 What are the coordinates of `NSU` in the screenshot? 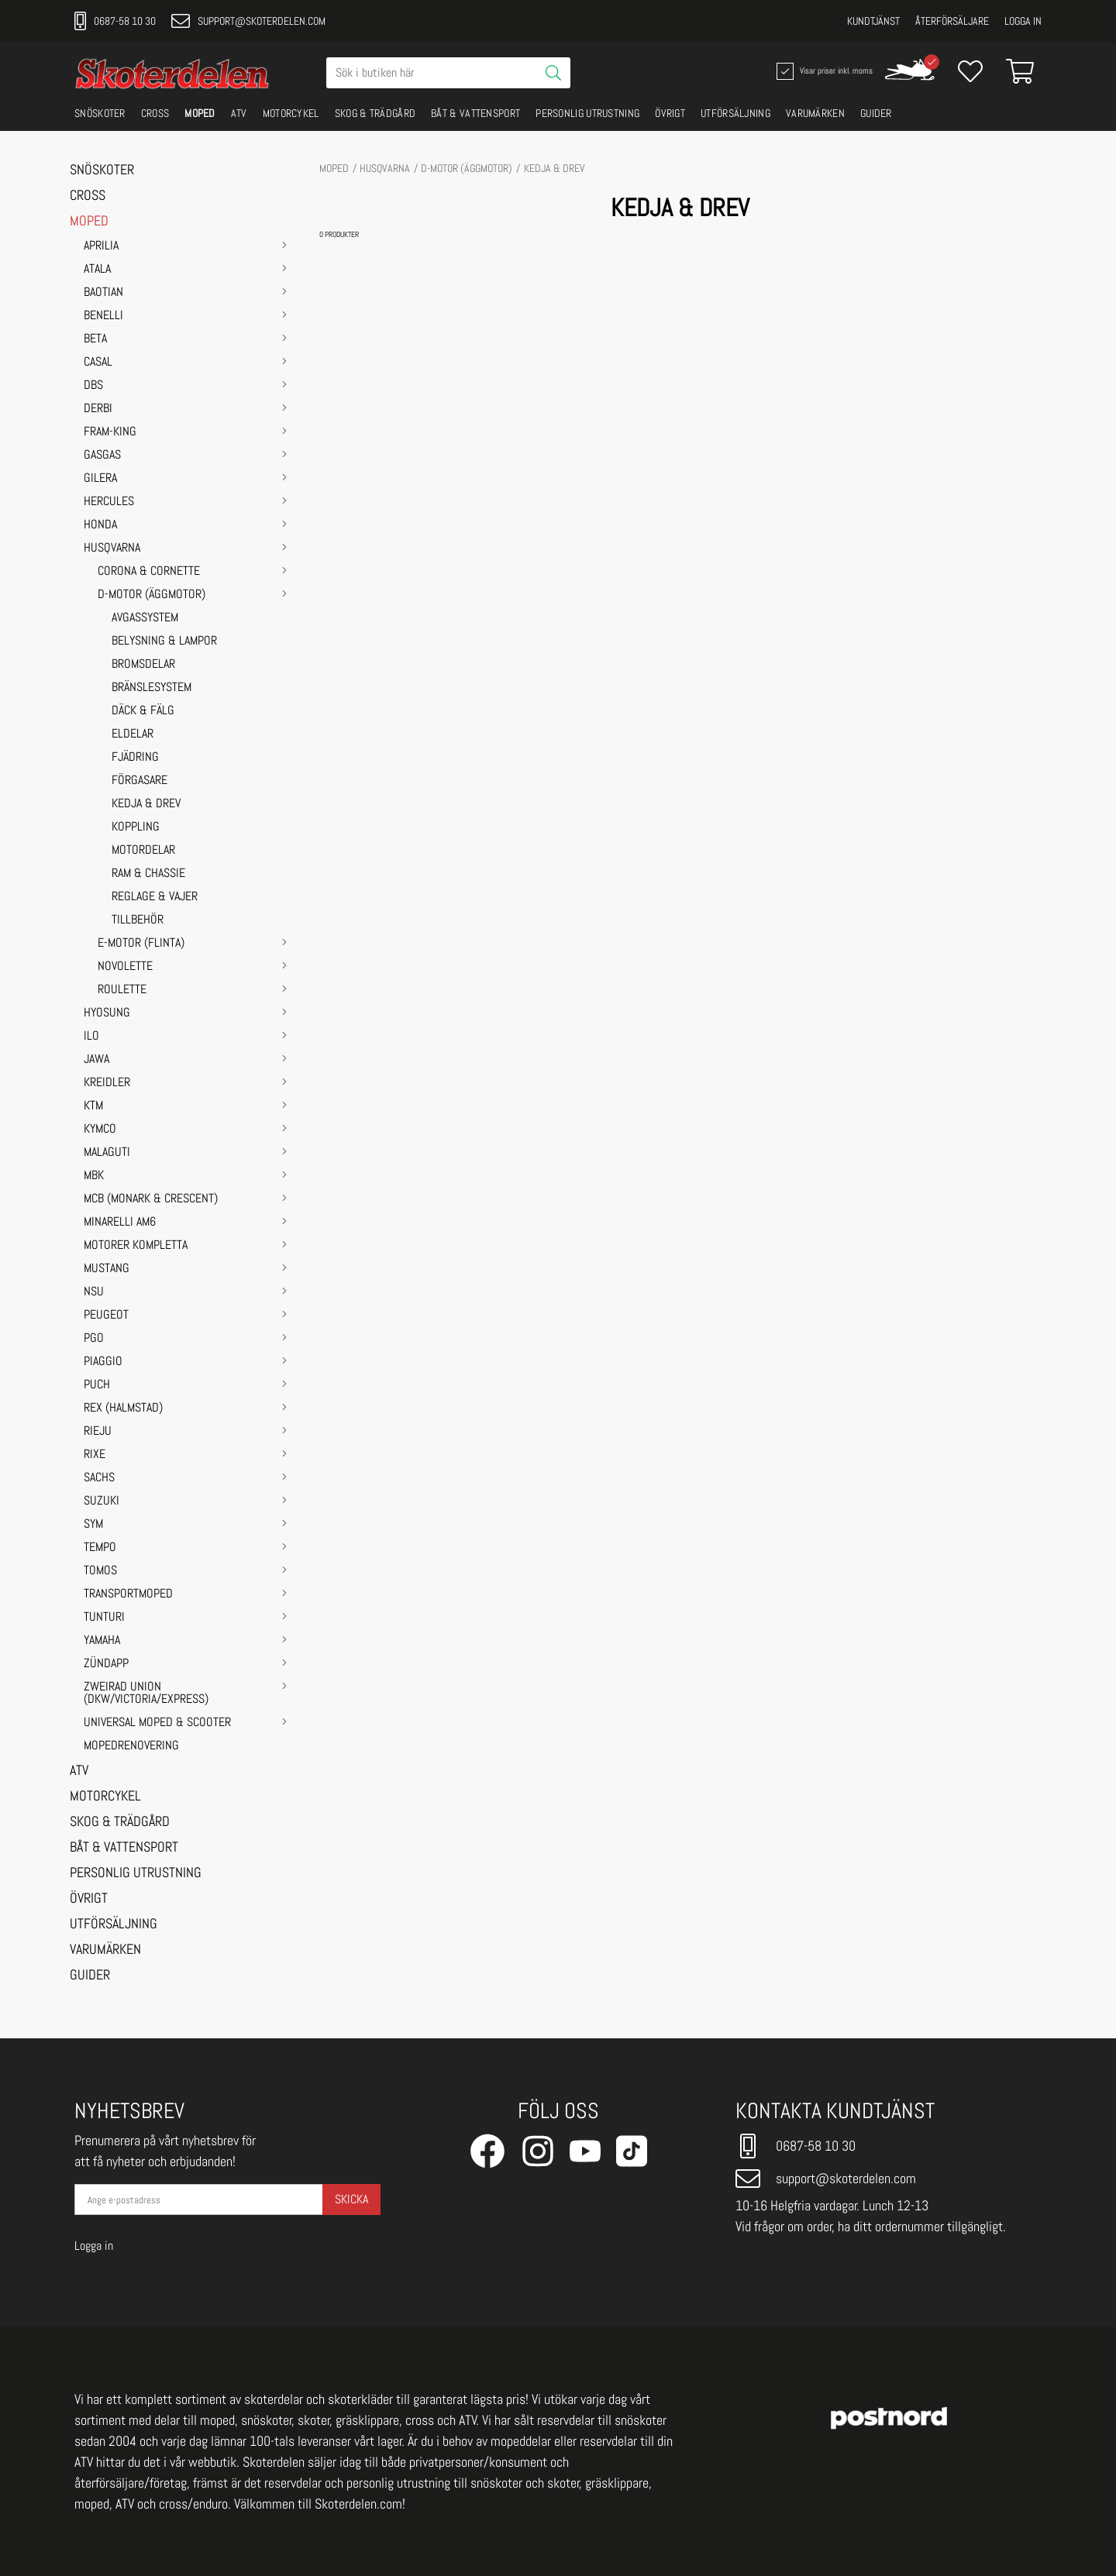 It's located at (94, 1292).